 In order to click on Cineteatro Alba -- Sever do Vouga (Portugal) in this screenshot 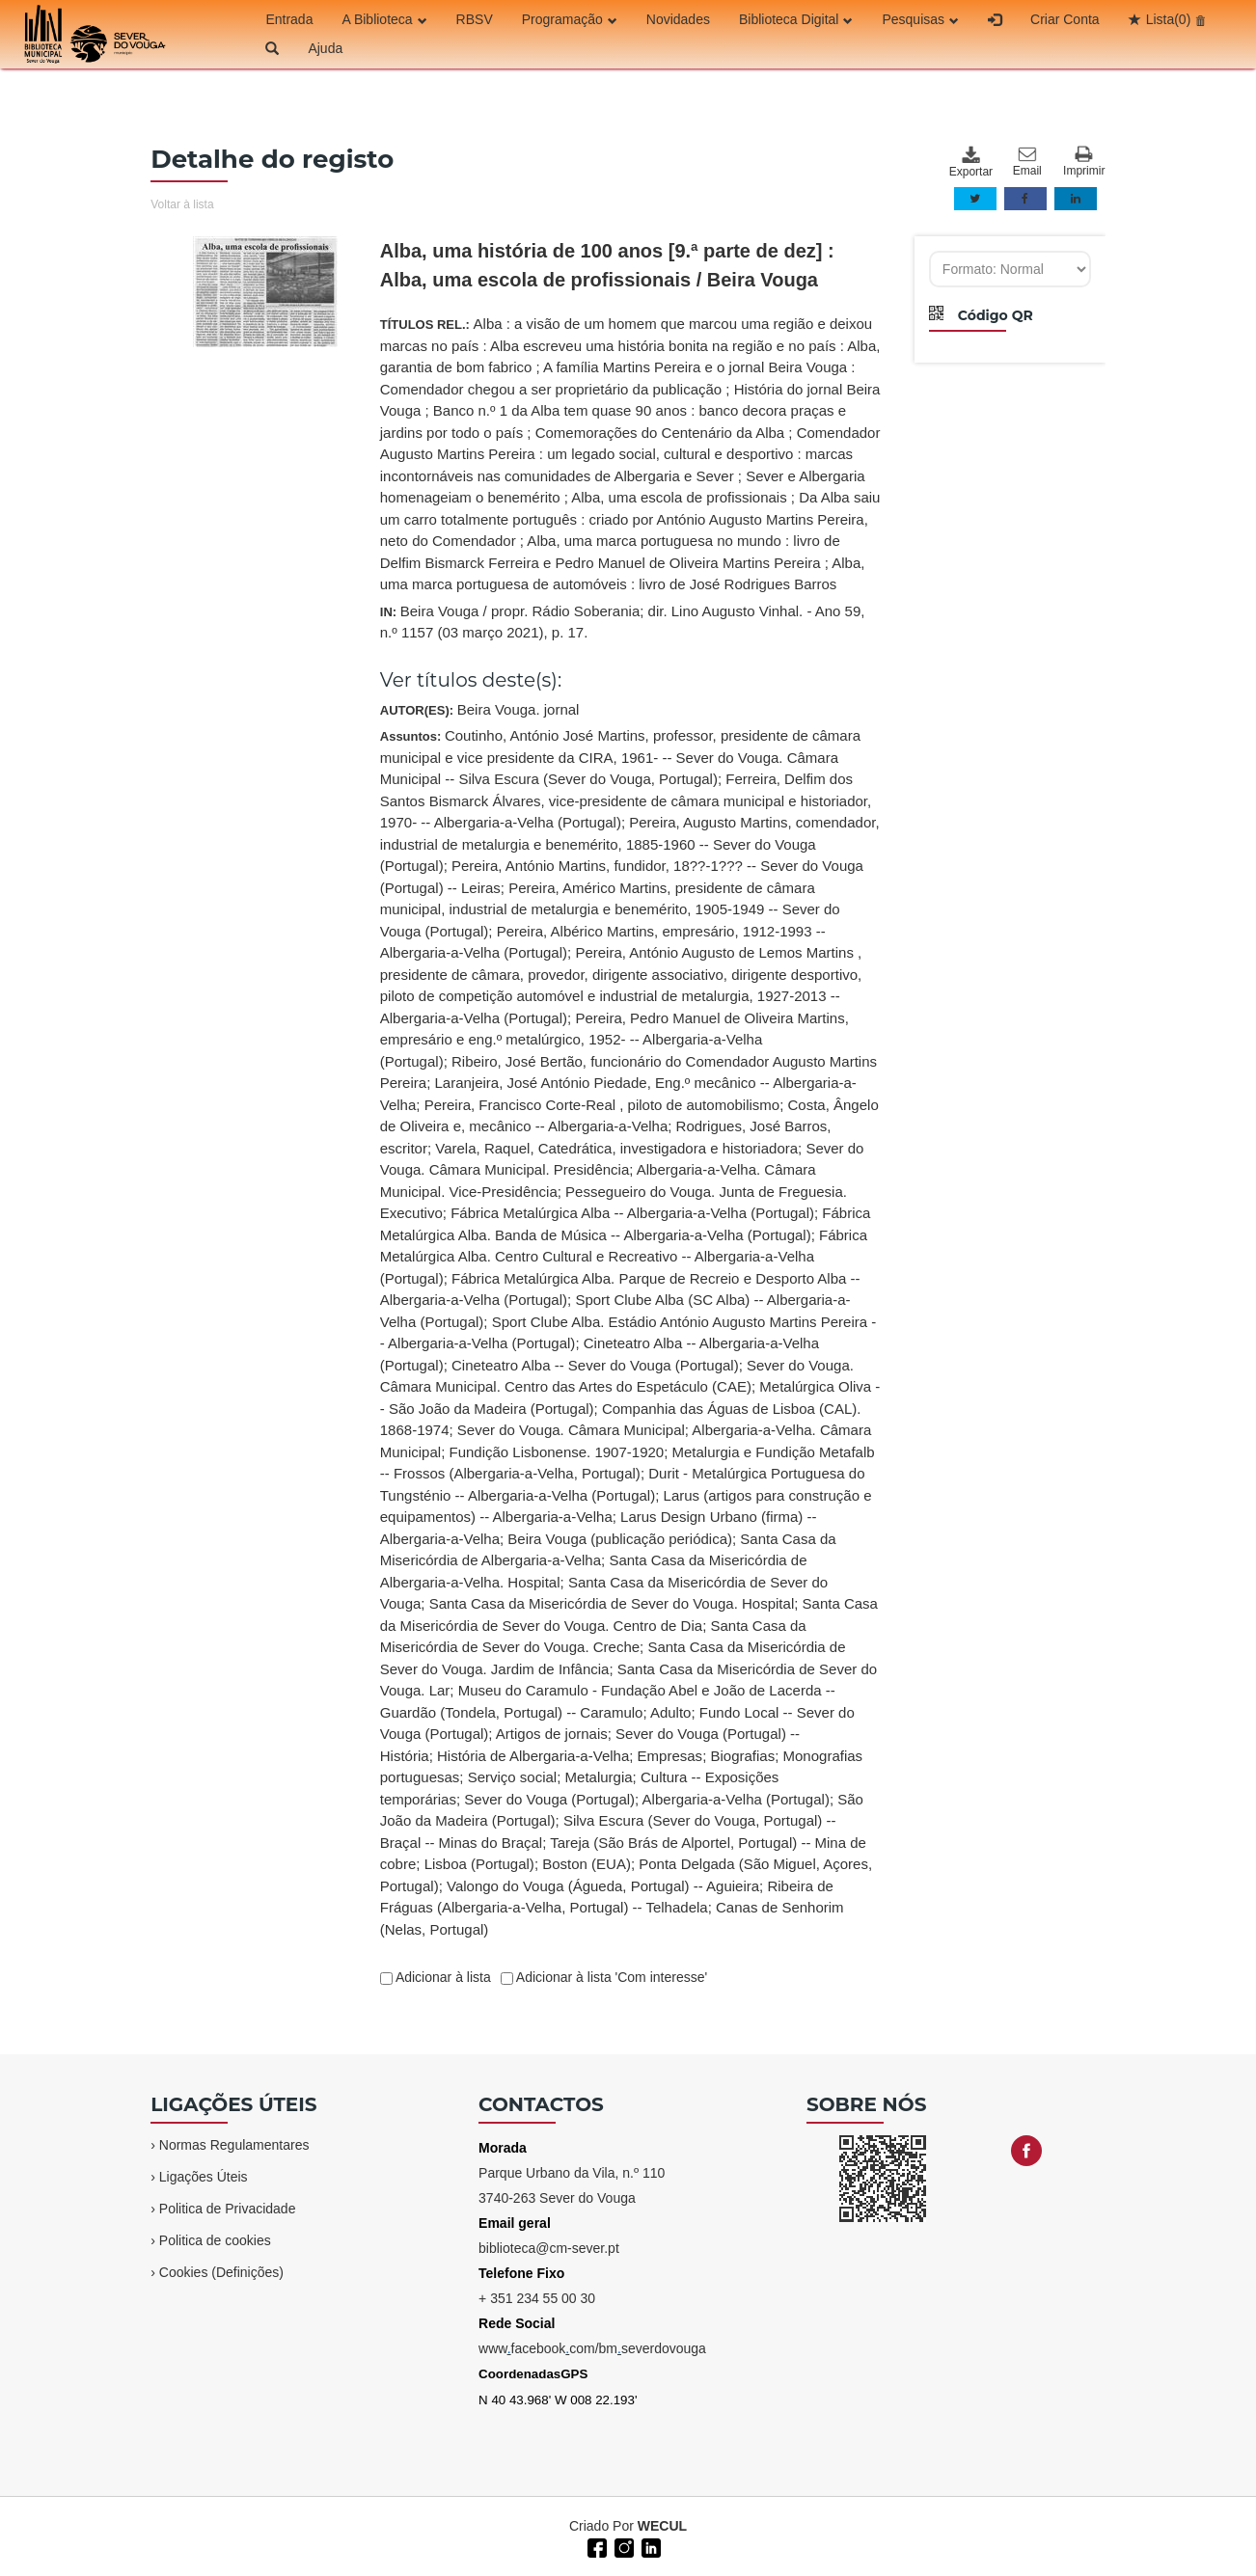, I will do `click(595, 1365)`.